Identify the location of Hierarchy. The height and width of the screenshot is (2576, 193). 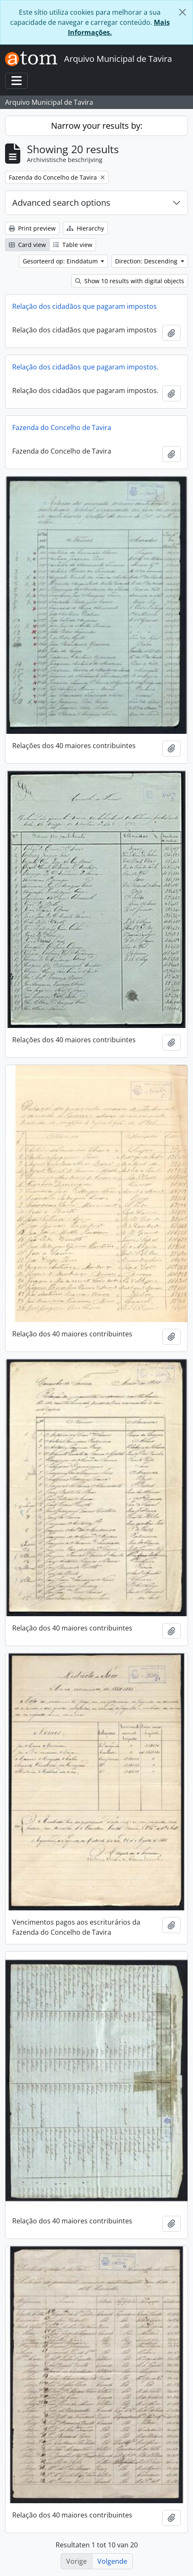
(85, 228).